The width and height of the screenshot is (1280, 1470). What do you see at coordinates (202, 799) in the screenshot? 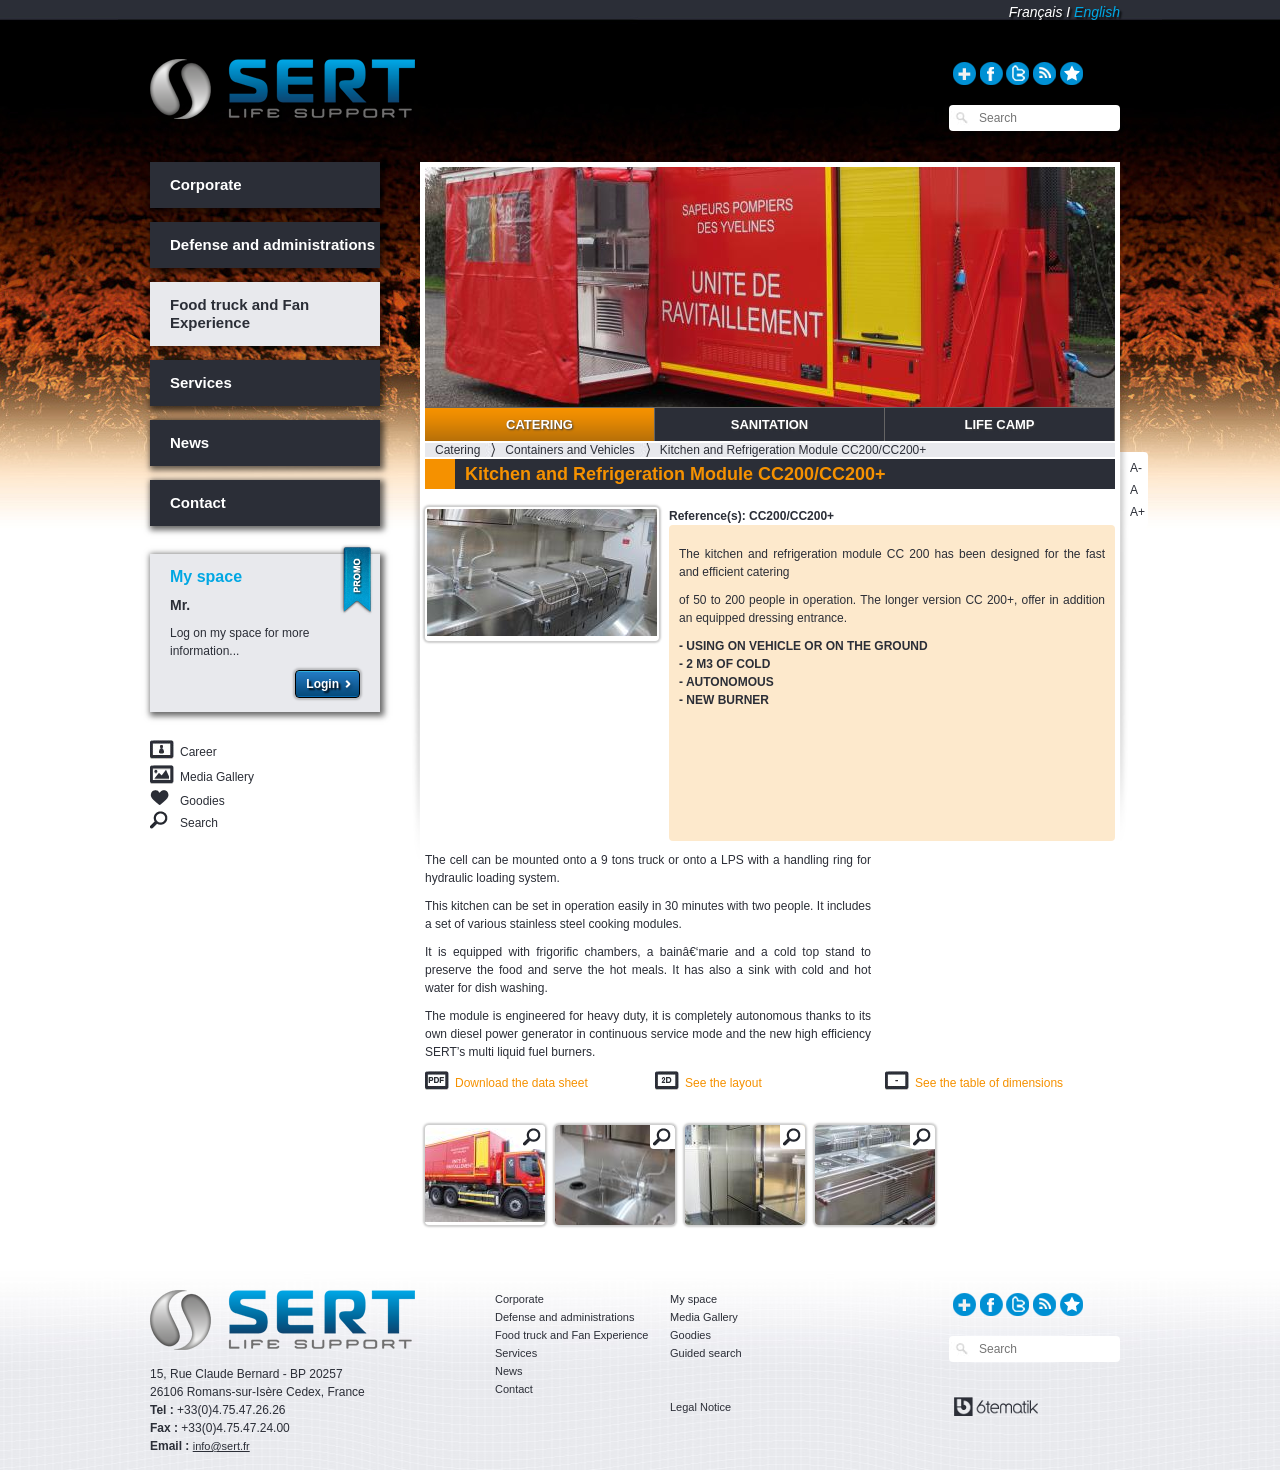
I see `Goodies` at bounding box center [202, 799].